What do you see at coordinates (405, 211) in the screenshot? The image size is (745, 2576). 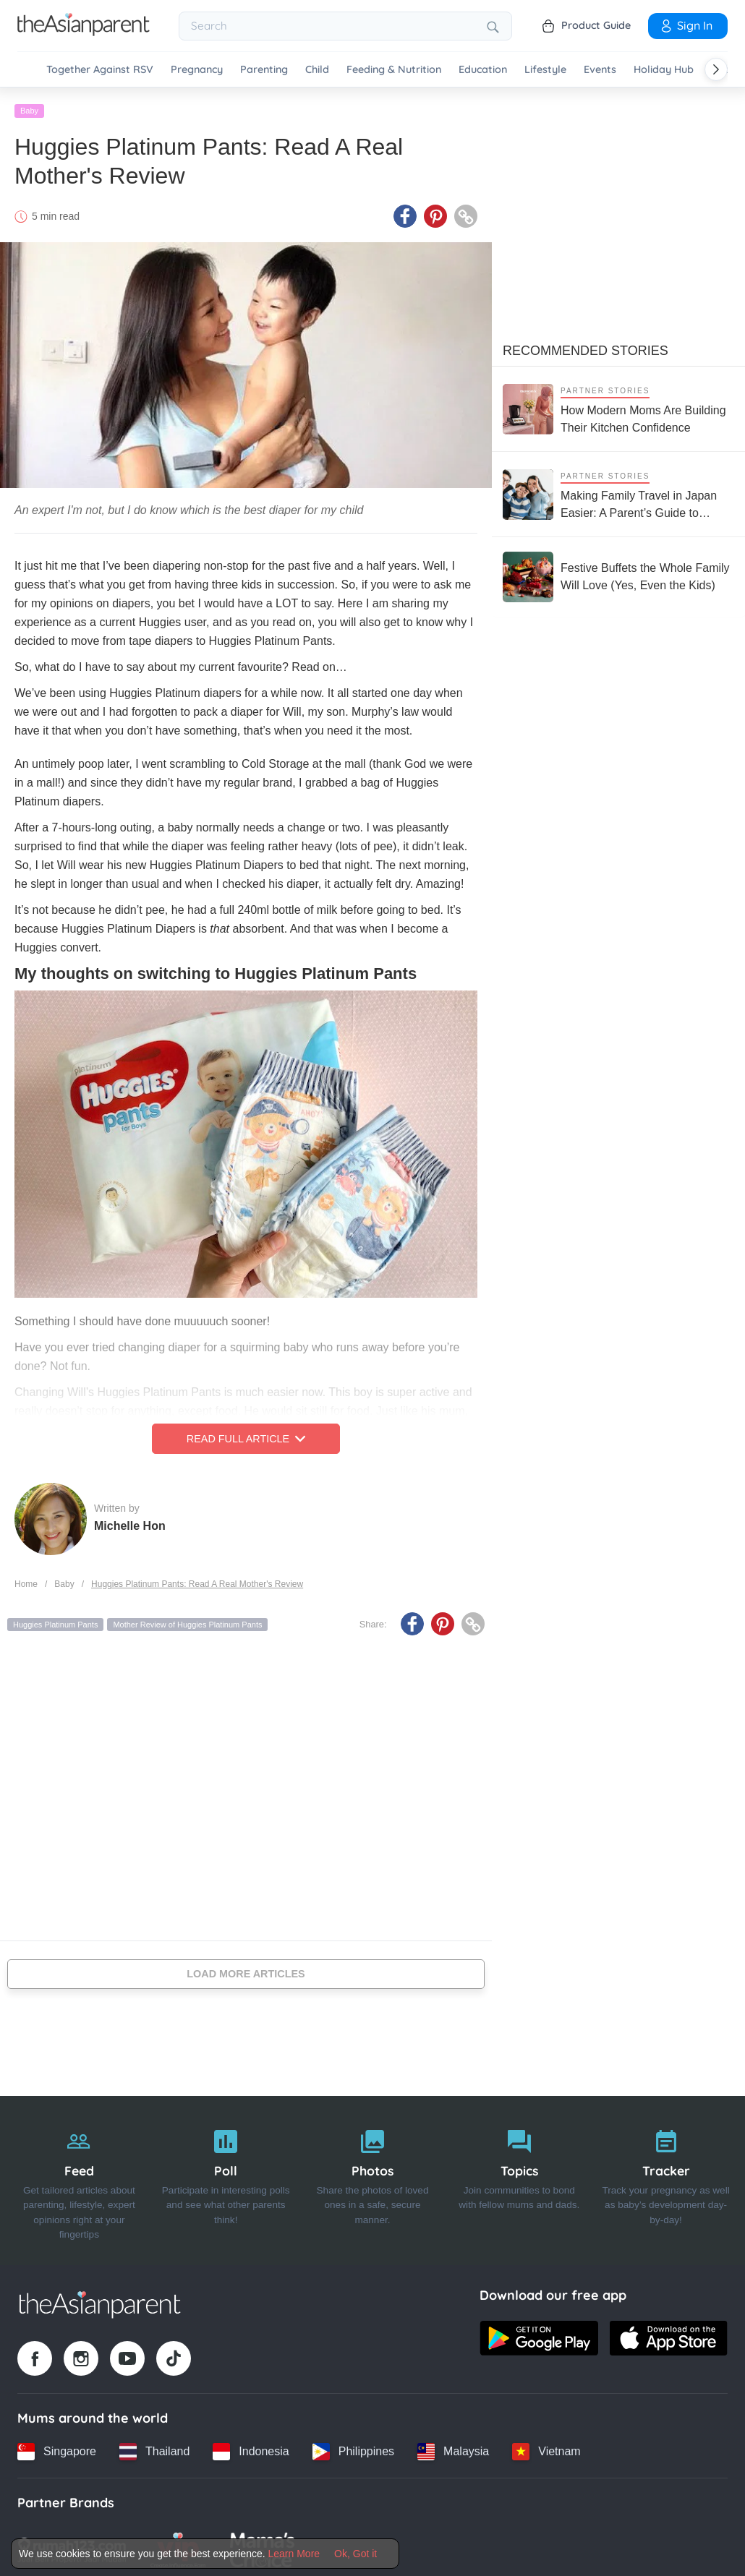 I see `[Facebook icon - Share article]` at bounding box center [405, 211].